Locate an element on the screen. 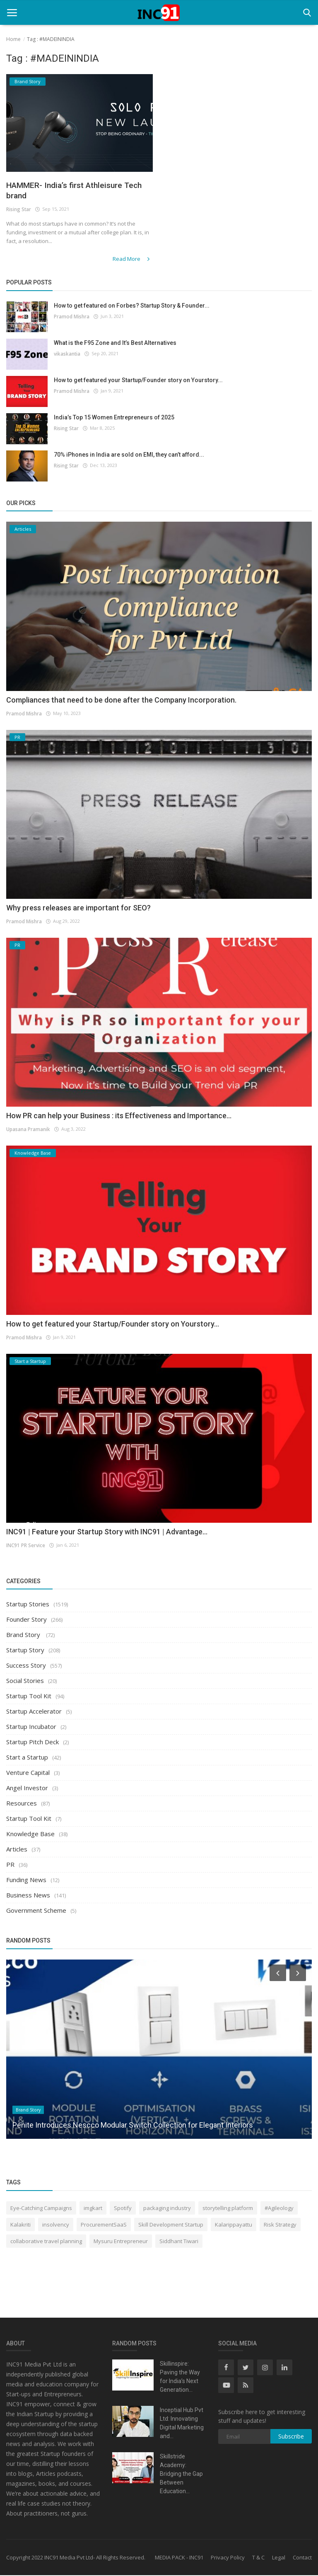 The height and width of the screenshot is (2576, 318). ProcurementSaaS is located at coordinates (104, 2225).